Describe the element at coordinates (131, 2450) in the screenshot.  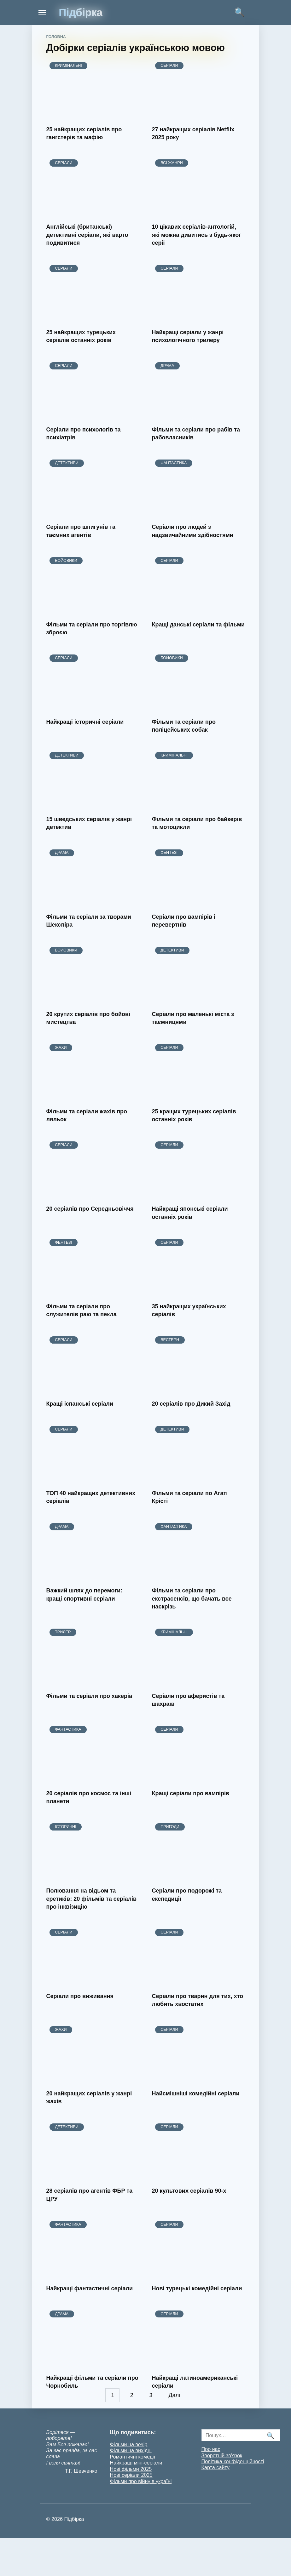
I see `Фільми на вихідні` at that location.